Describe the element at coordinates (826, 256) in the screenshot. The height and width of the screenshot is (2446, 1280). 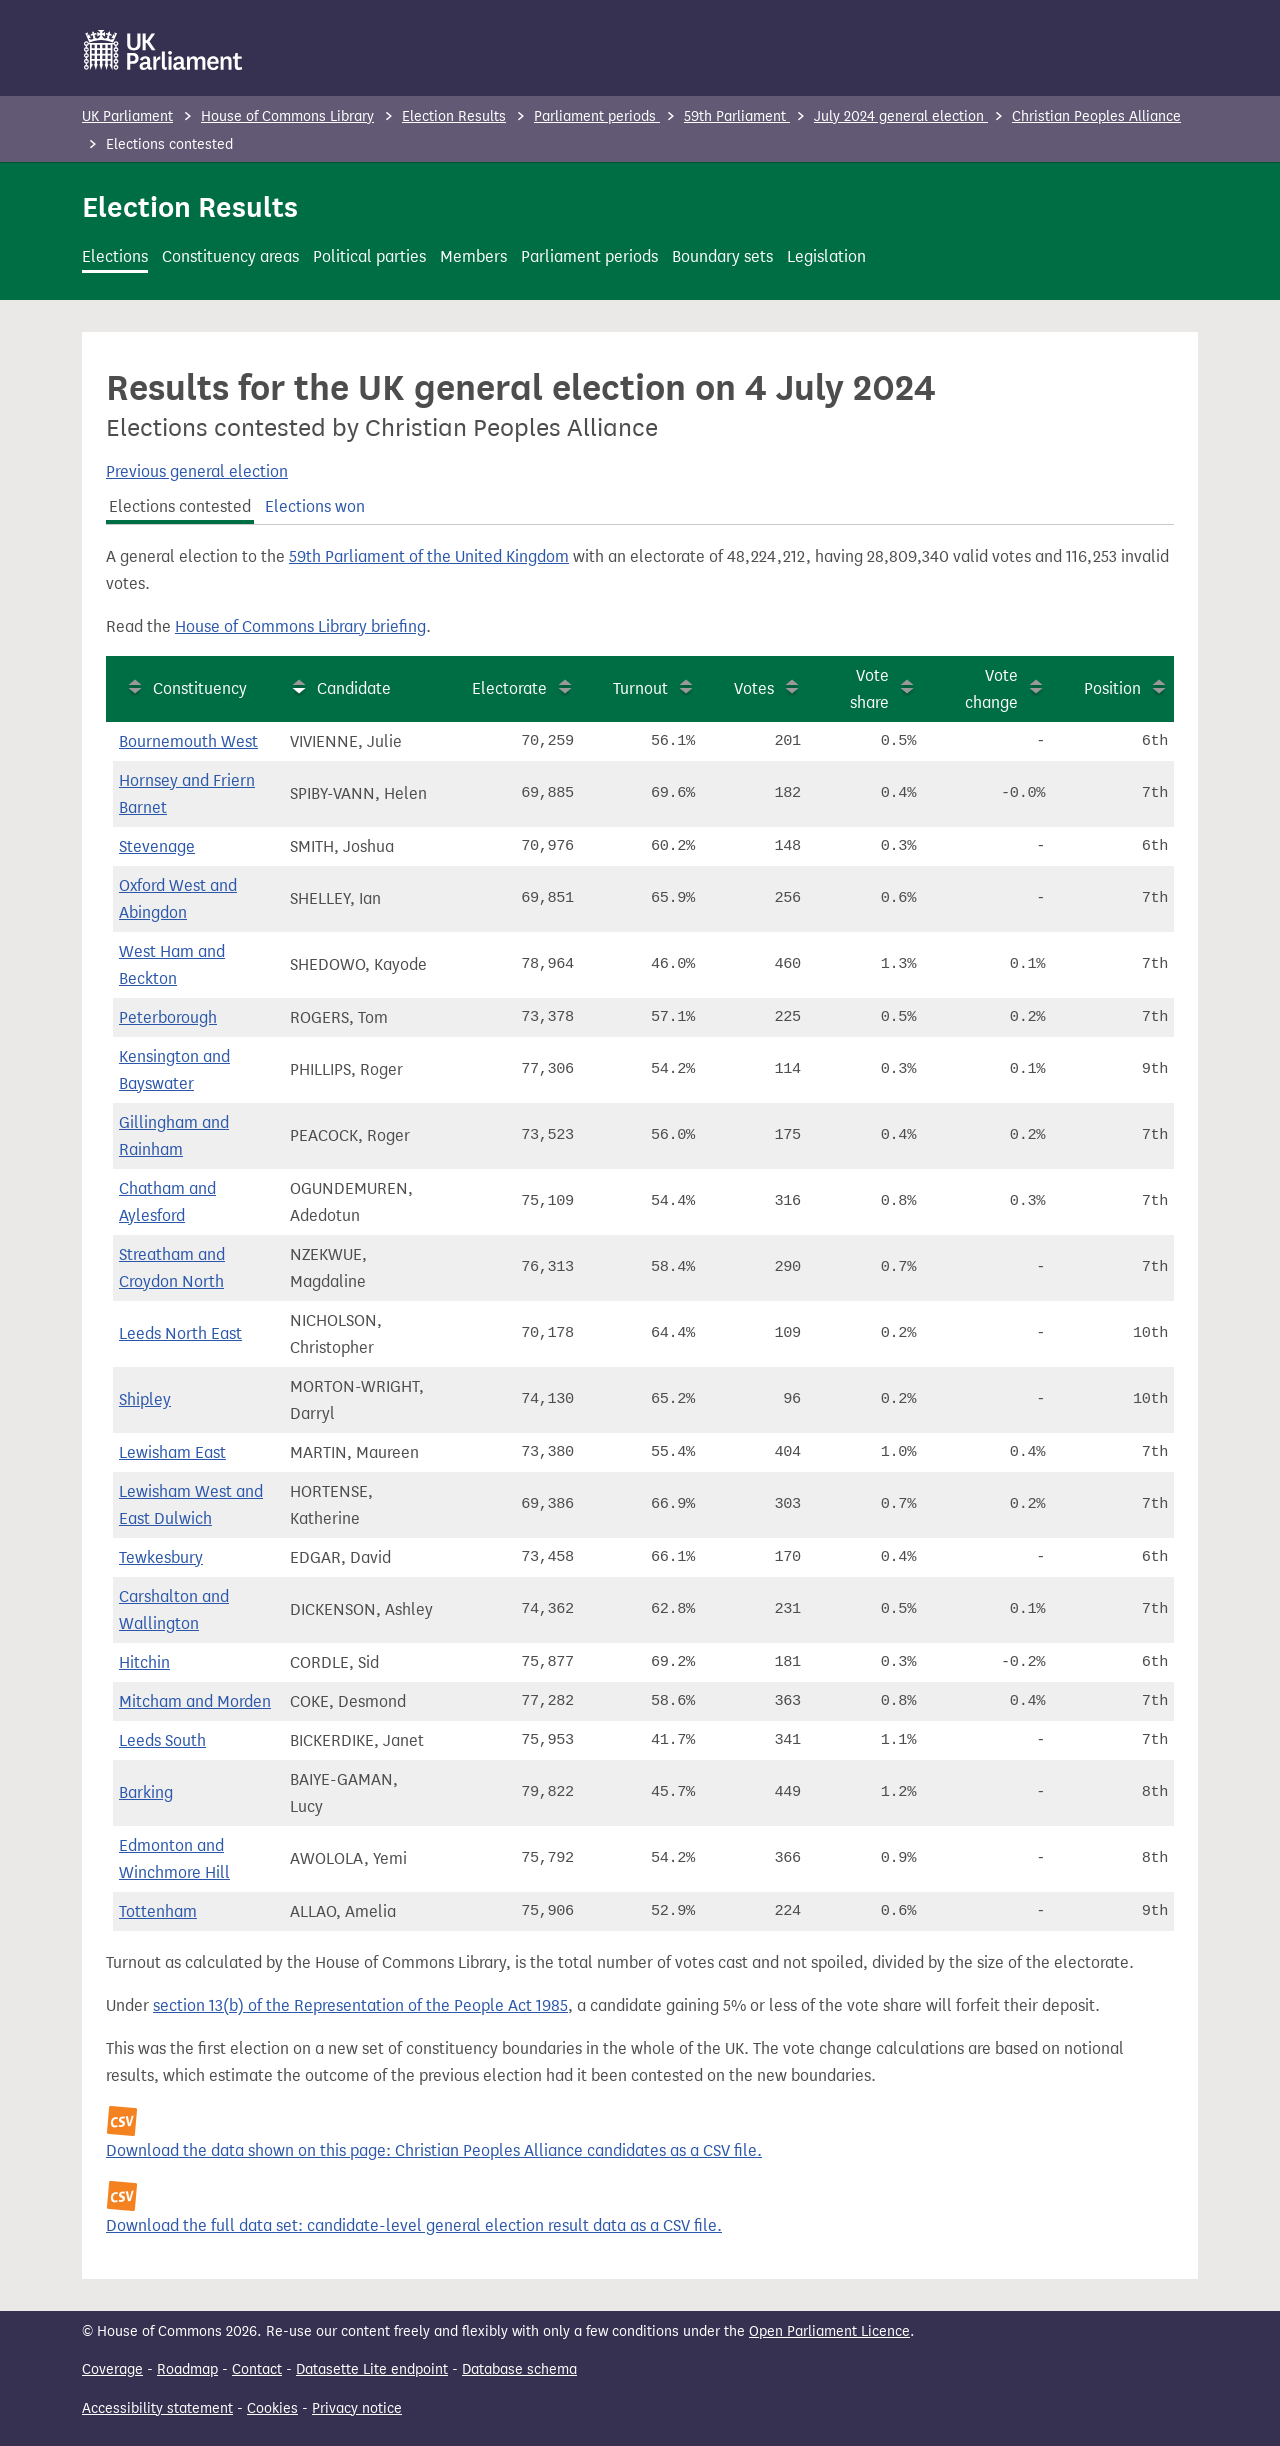
I see `Legislation` at that location.